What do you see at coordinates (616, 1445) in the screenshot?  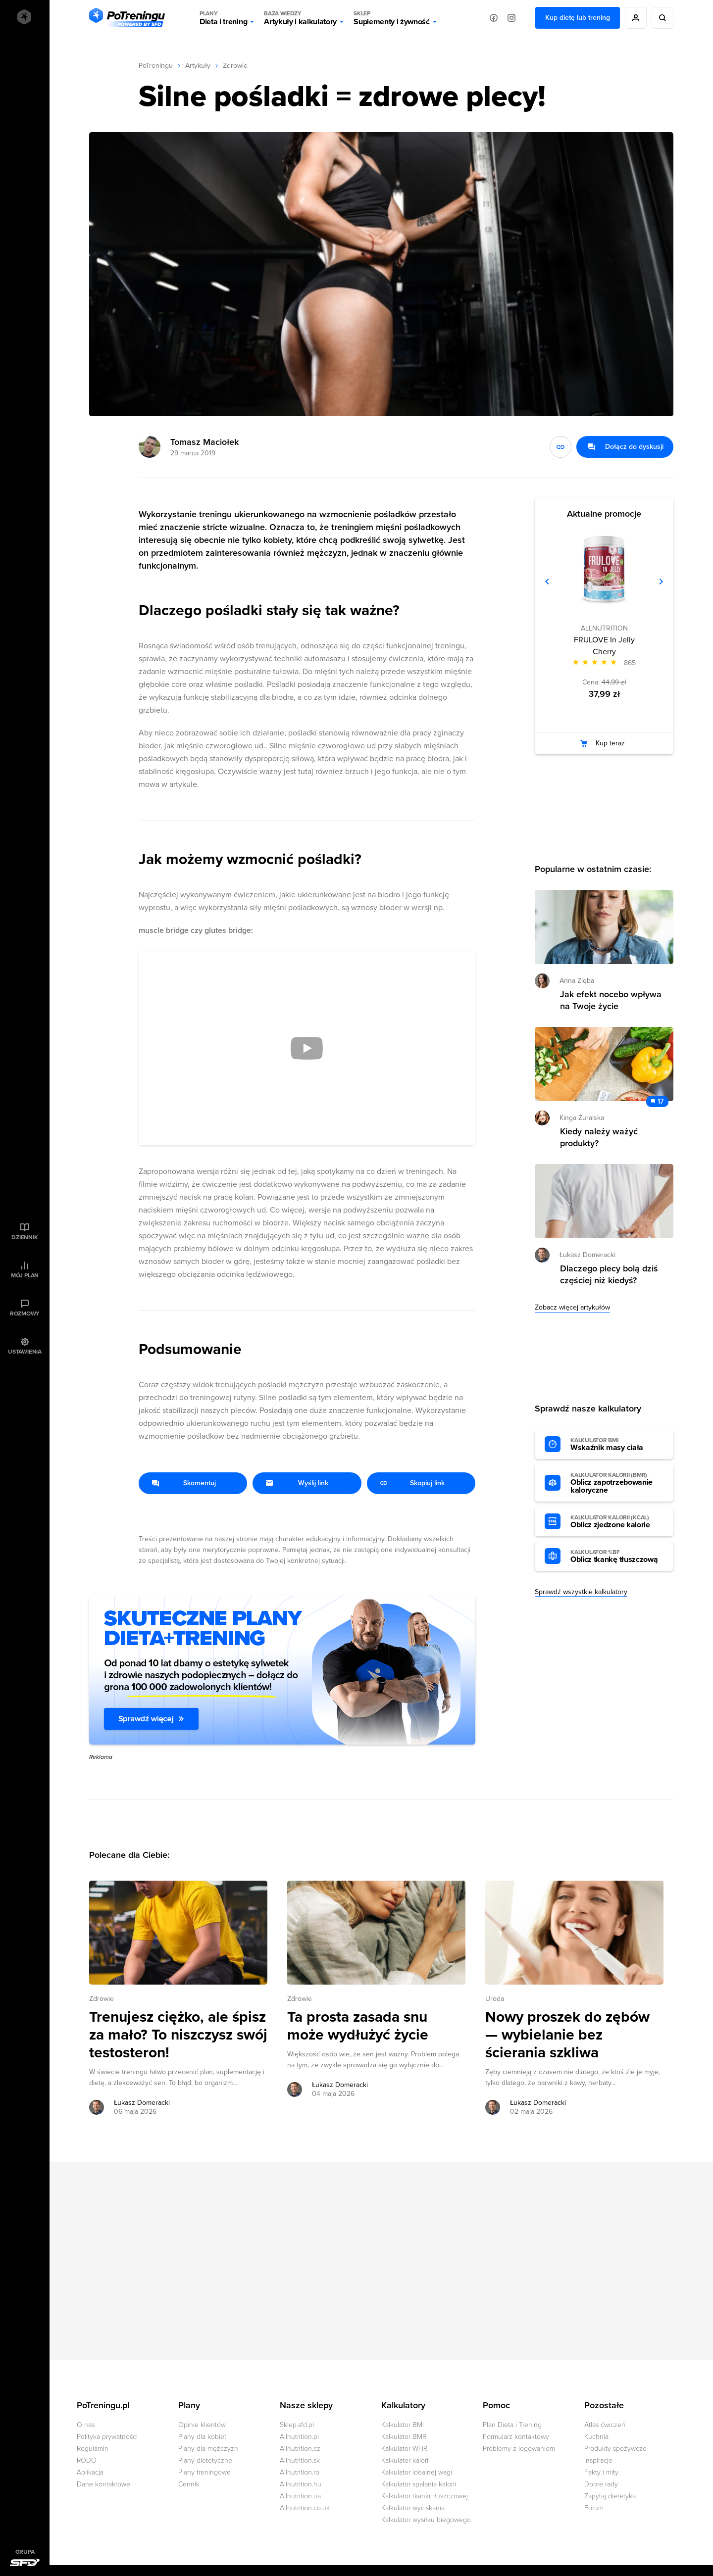 I see `Wskaźnik masy ciała` at bounding box center [616, 1445].